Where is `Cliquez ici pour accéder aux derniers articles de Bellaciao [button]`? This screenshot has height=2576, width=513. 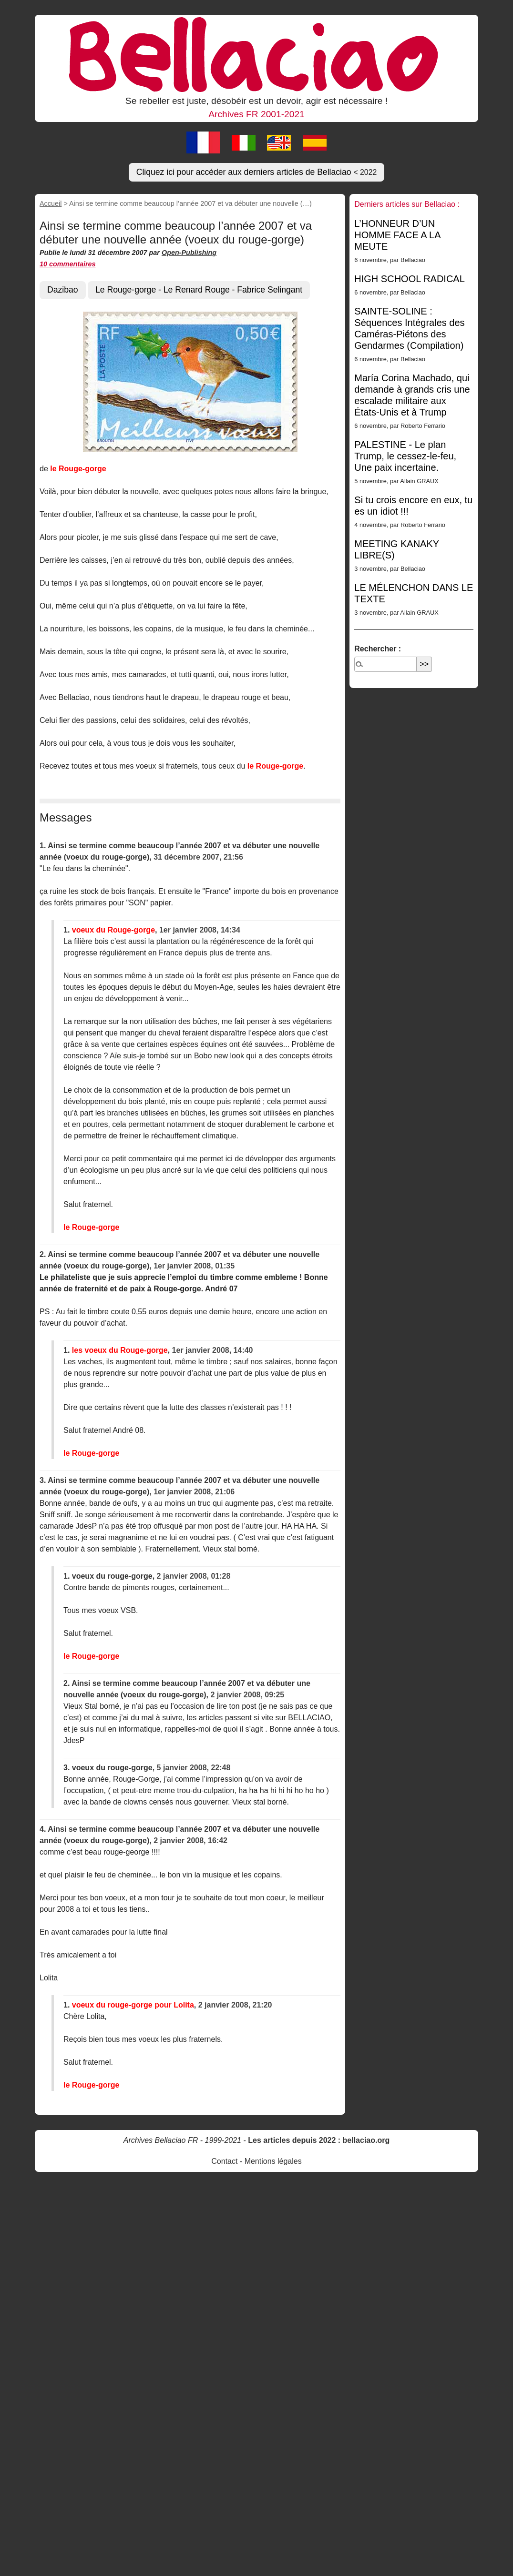 Cliquez ici pour accéder aux derniers articles de Bellaciao [button] is located at coordinates (256, 172).